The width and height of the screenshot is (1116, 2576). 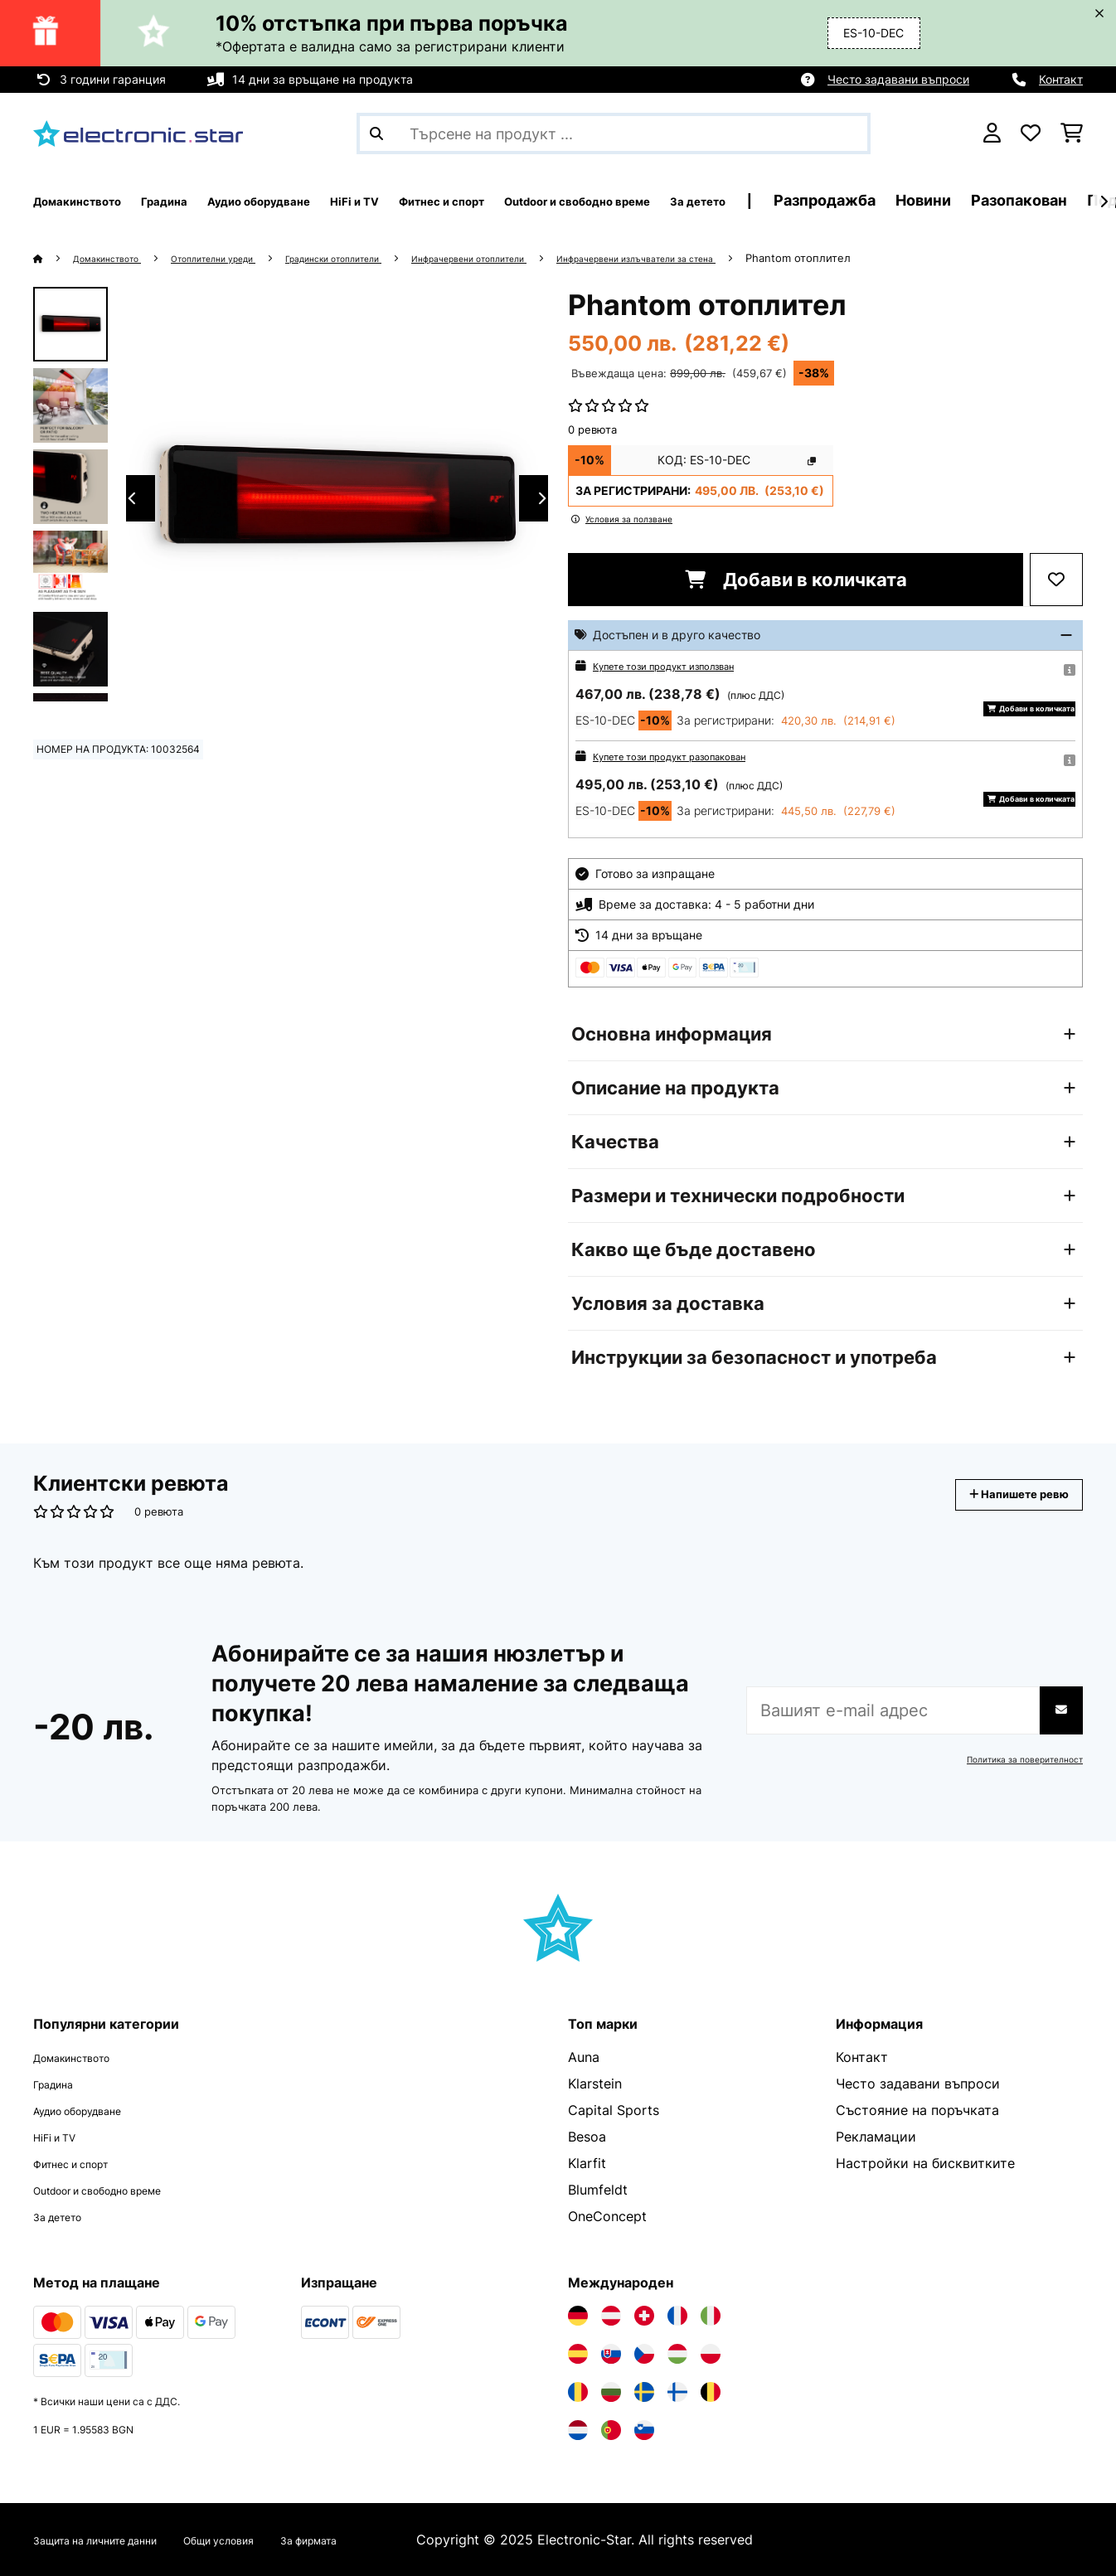 What do you see at coordinates (578, 2354) in the screenshot?
I see `[Посетете Electronic-star Испания]` at bounding box center [578, 2354].